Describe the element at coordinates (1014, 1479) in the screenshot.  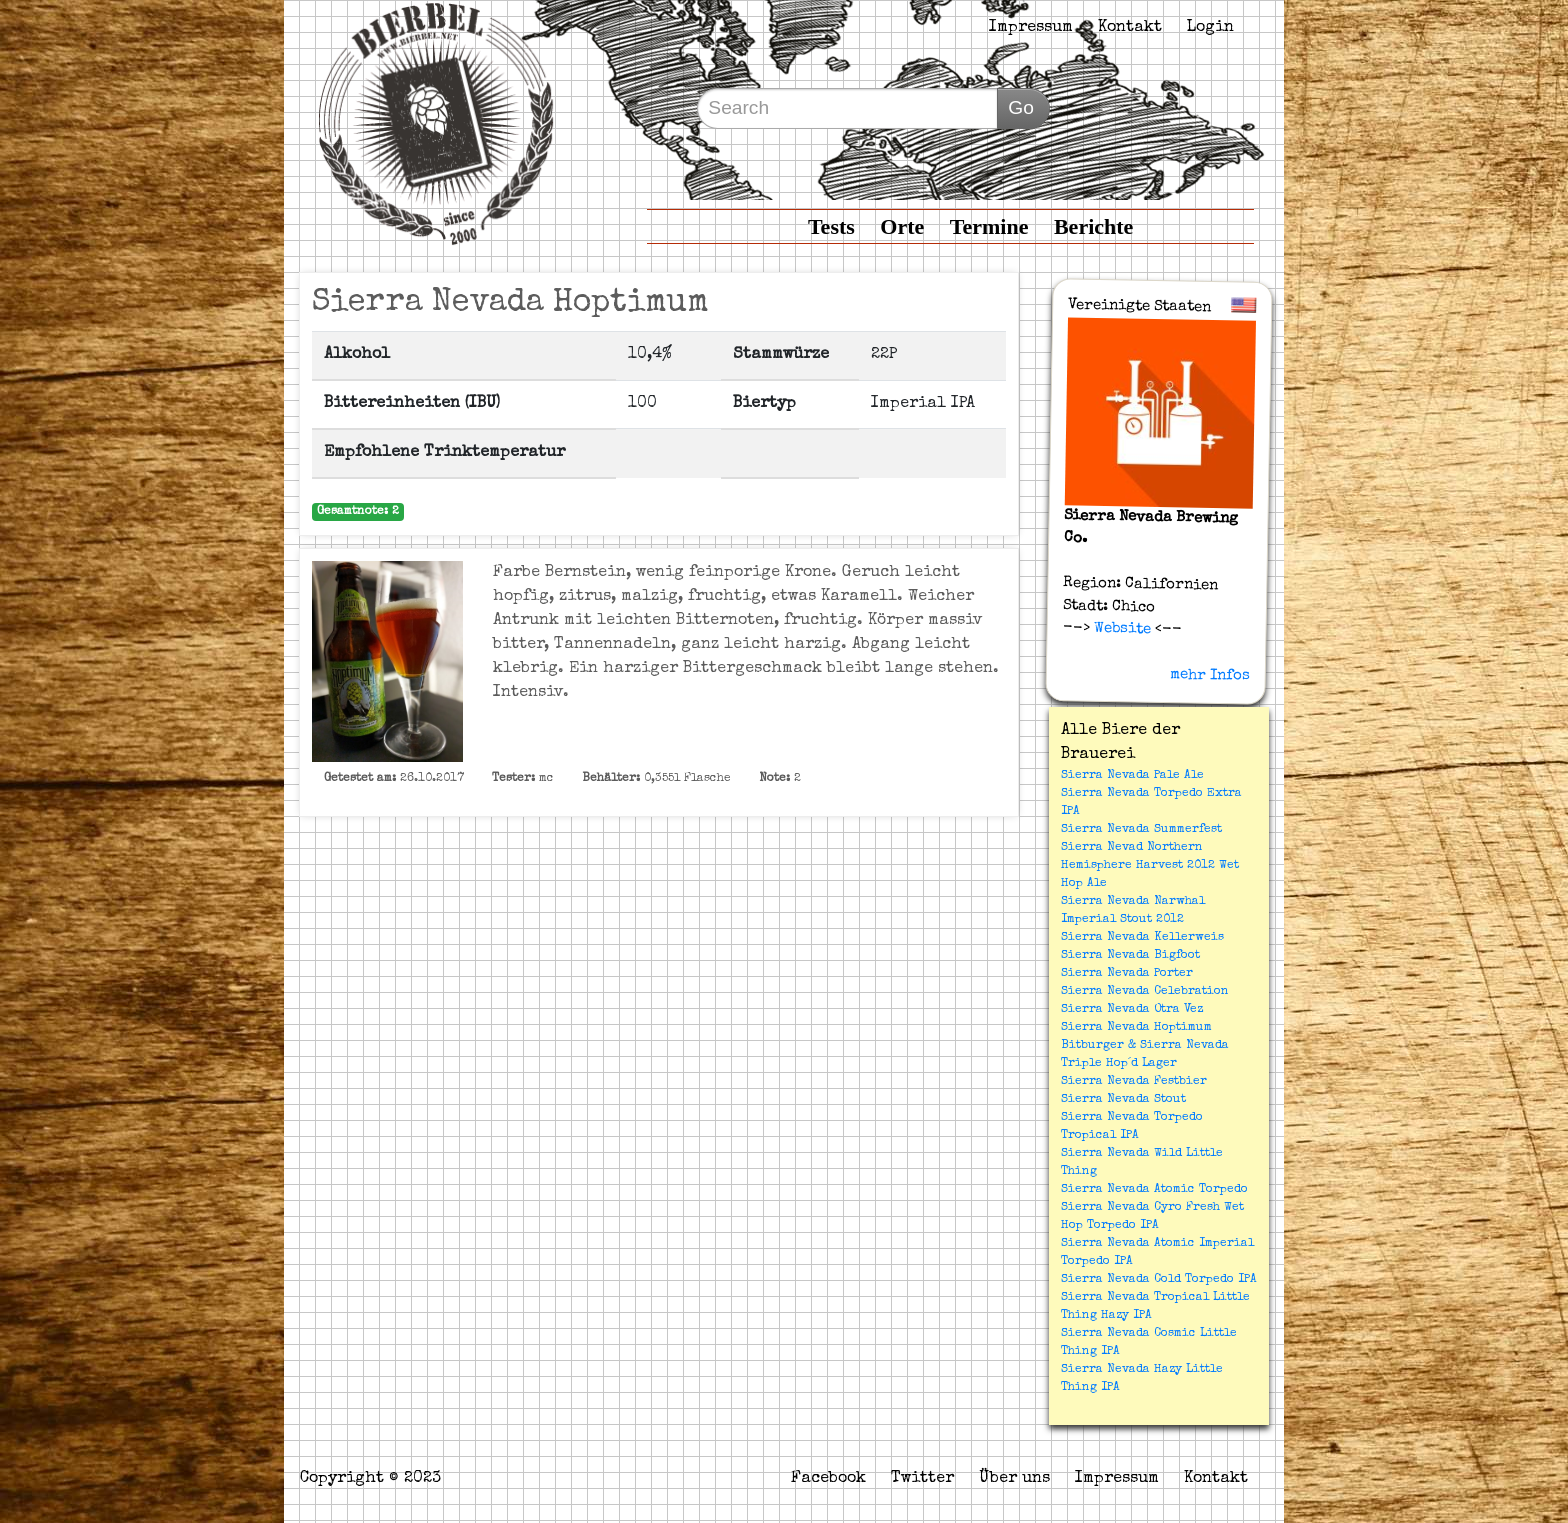
I see `Über uns` at that location.